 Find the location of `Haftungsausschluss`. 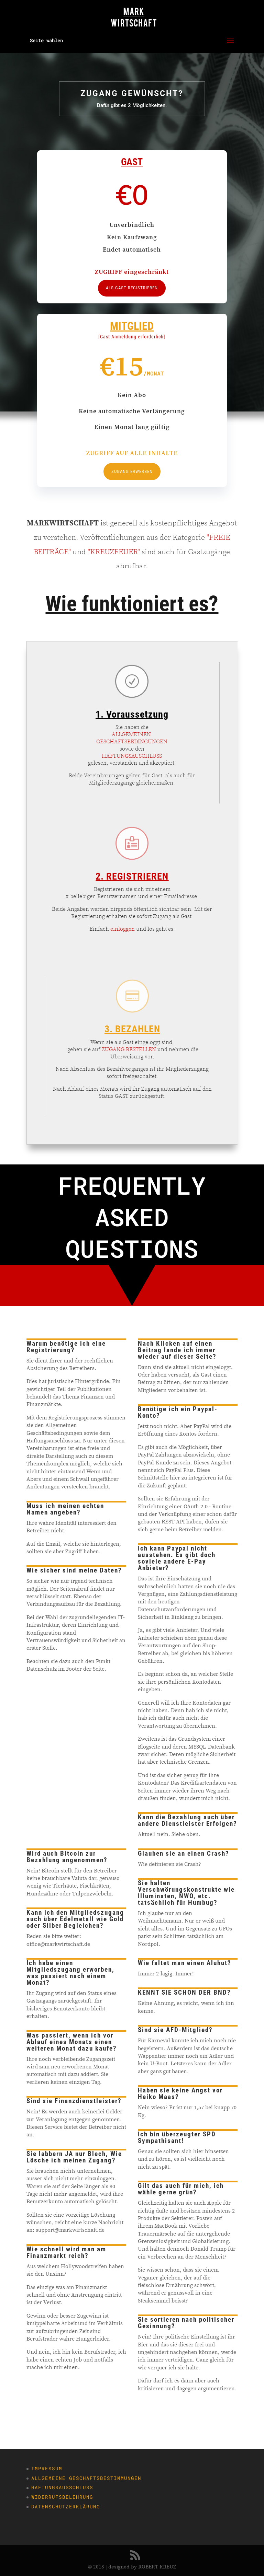

Haftungsausschluss is located at coordinates (62, 2487).